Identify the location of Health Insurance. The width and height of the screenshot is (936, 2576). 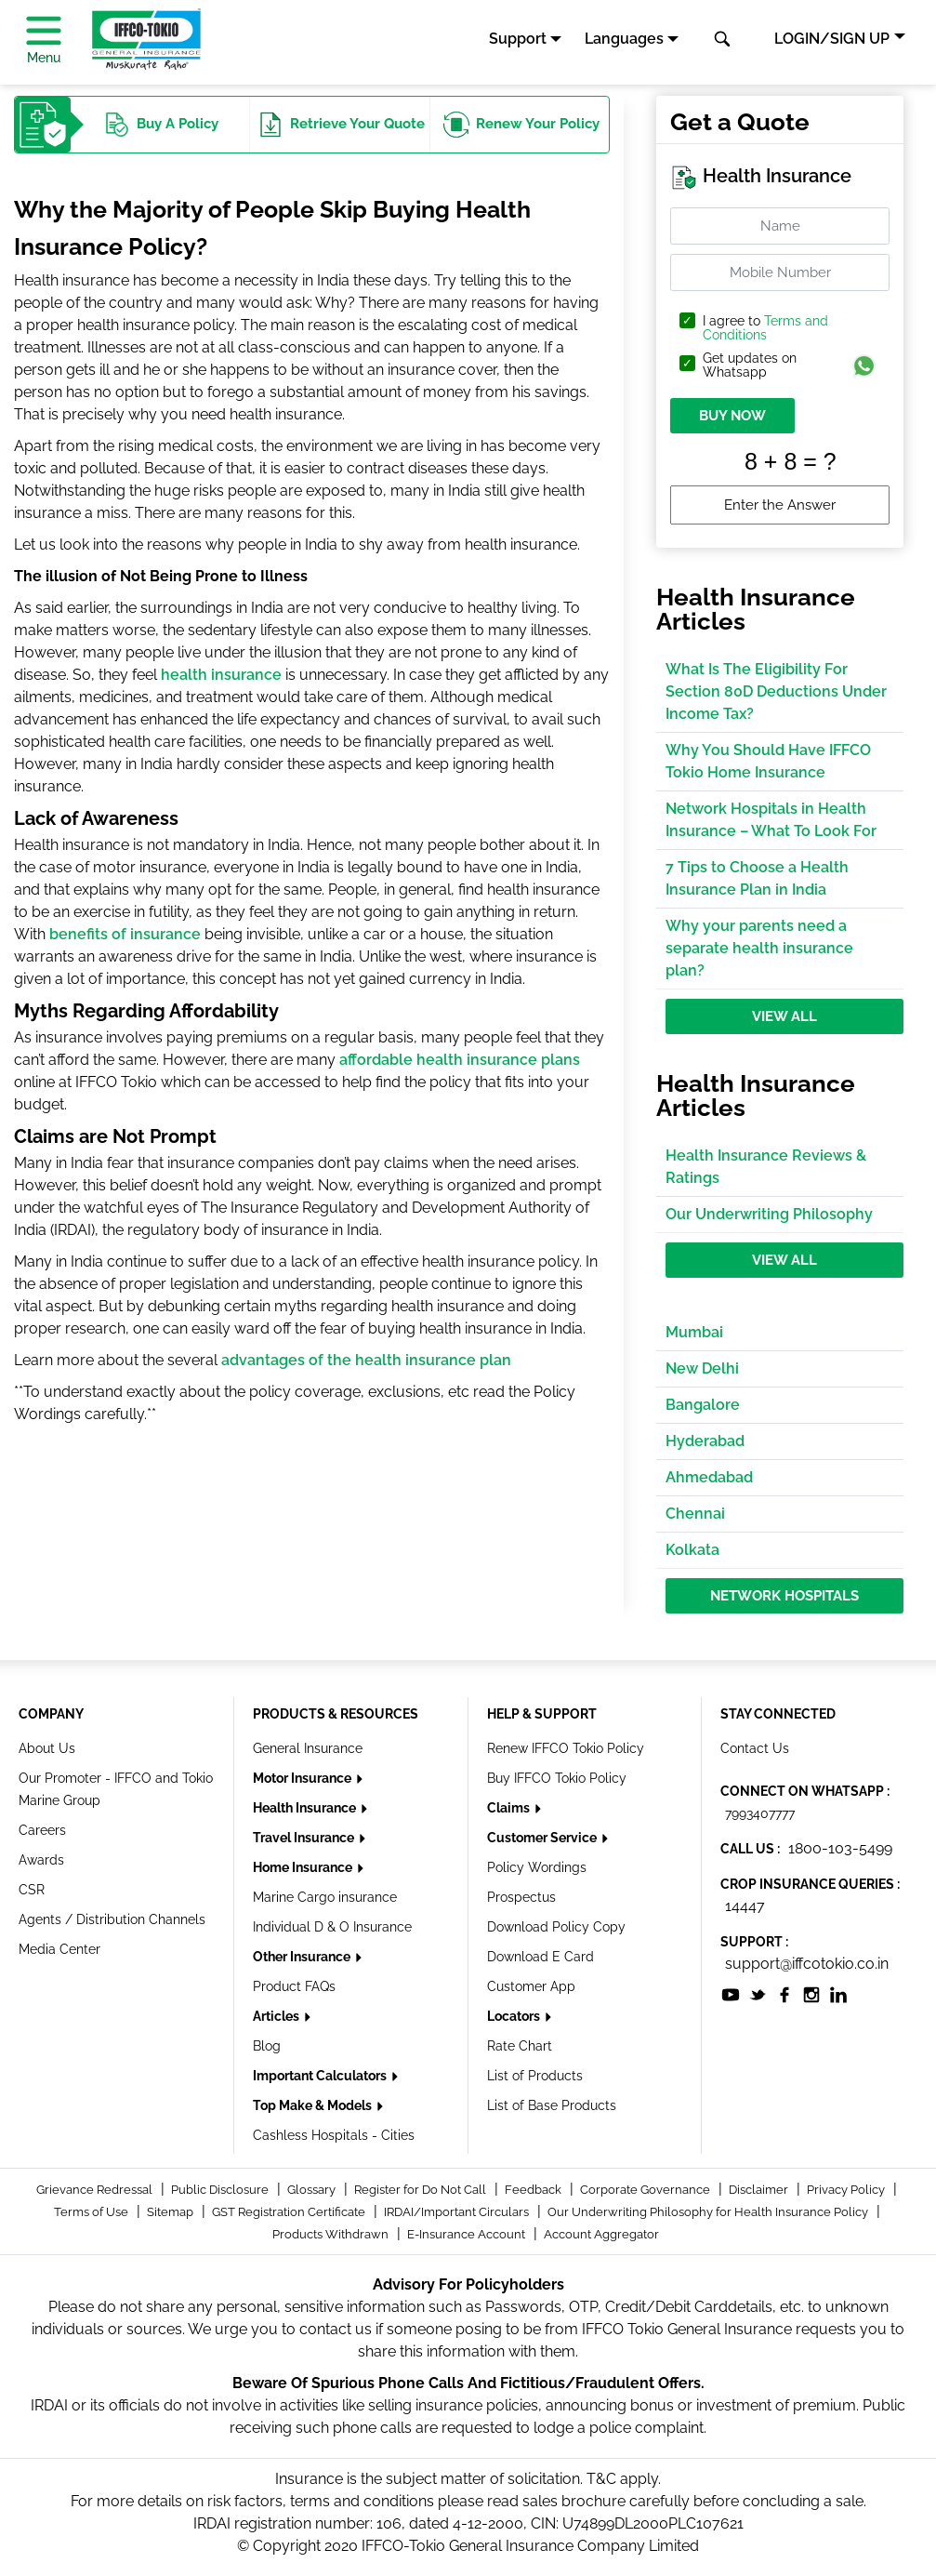
(306, 1807).